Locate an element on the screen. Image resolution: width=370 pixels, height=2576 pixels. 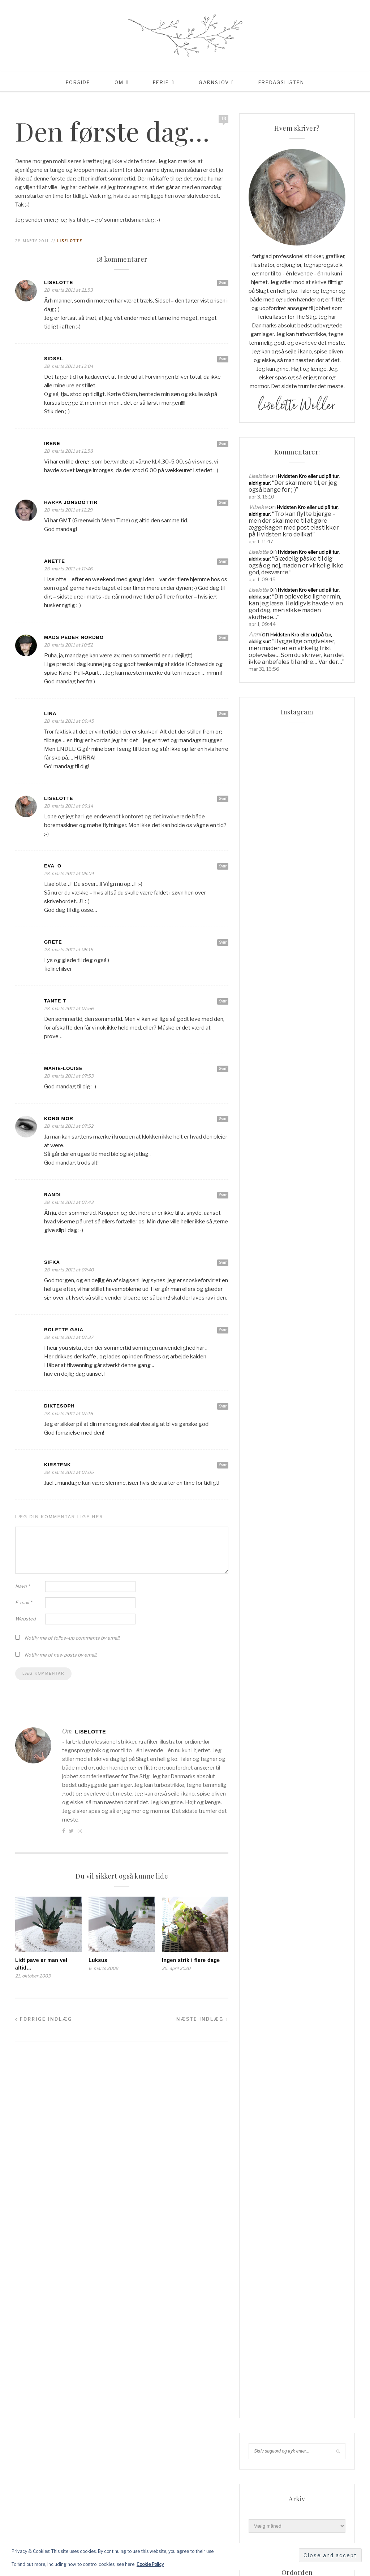
Svar [Besvar Mads Peder Nordbo] is located at coordinates (223, 637).